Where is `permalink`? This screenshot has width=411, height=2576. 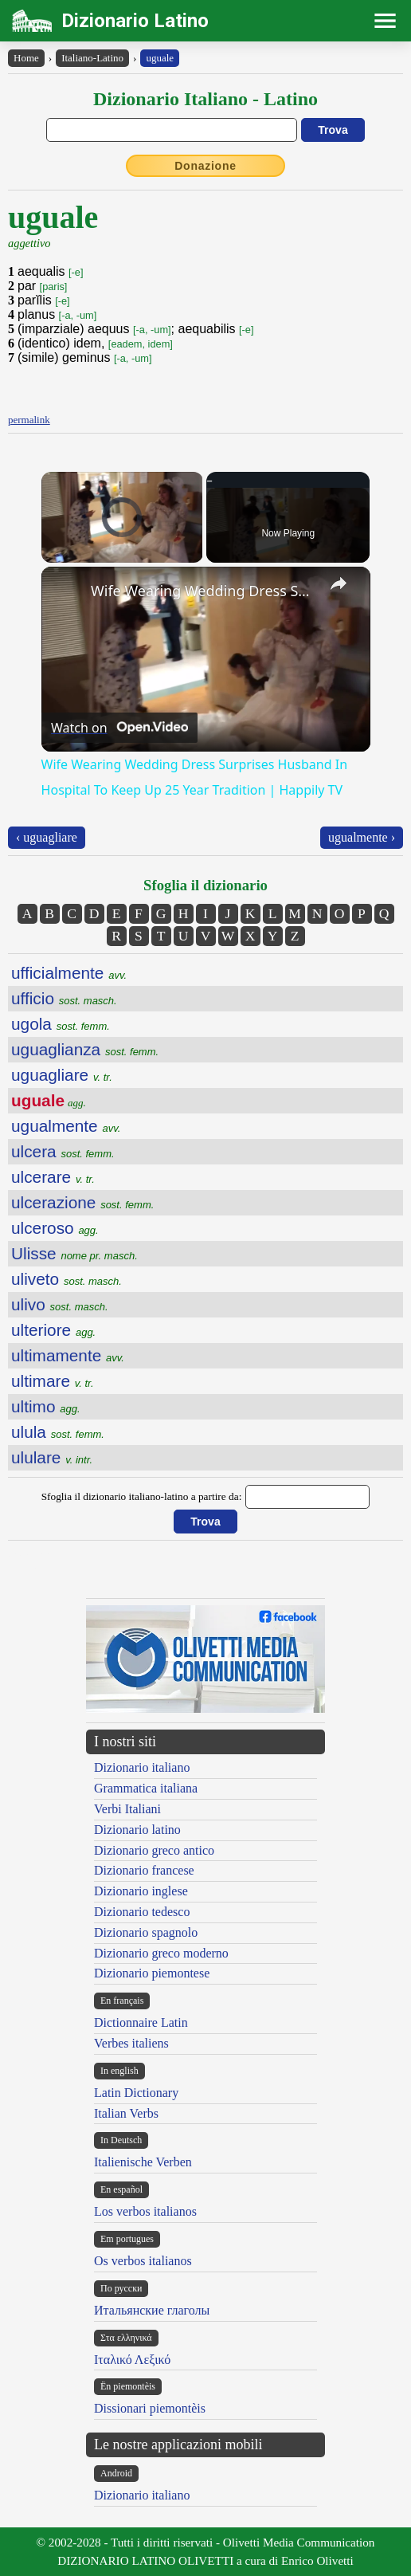
permalink is located at coordinates (29, 420).